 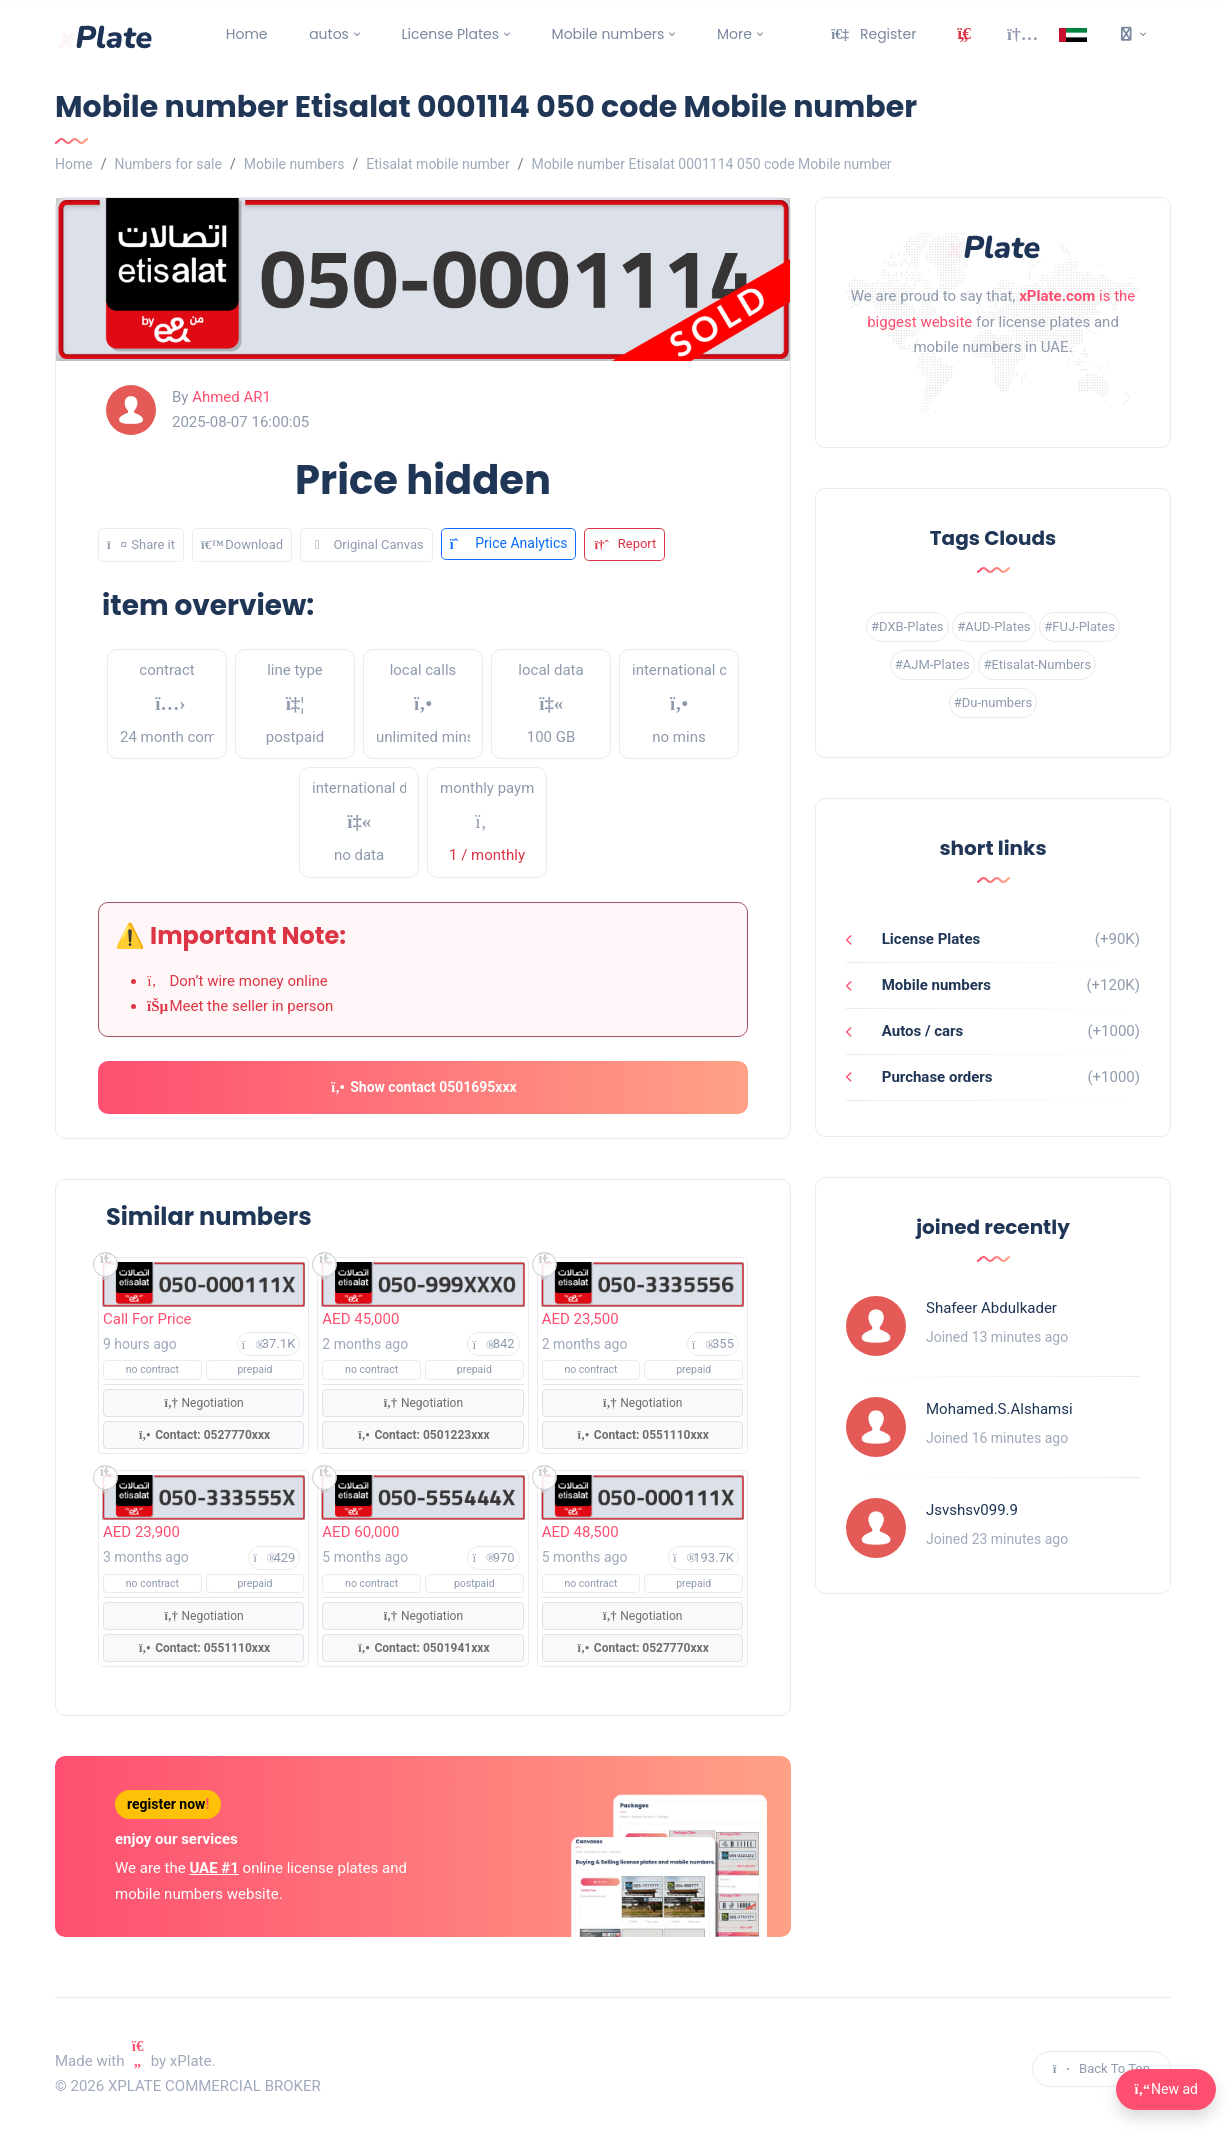 What do you see at coordinates (876, 1326) in the screenshot?
I see `[Profile link]` at bounding box center [876, 1326].